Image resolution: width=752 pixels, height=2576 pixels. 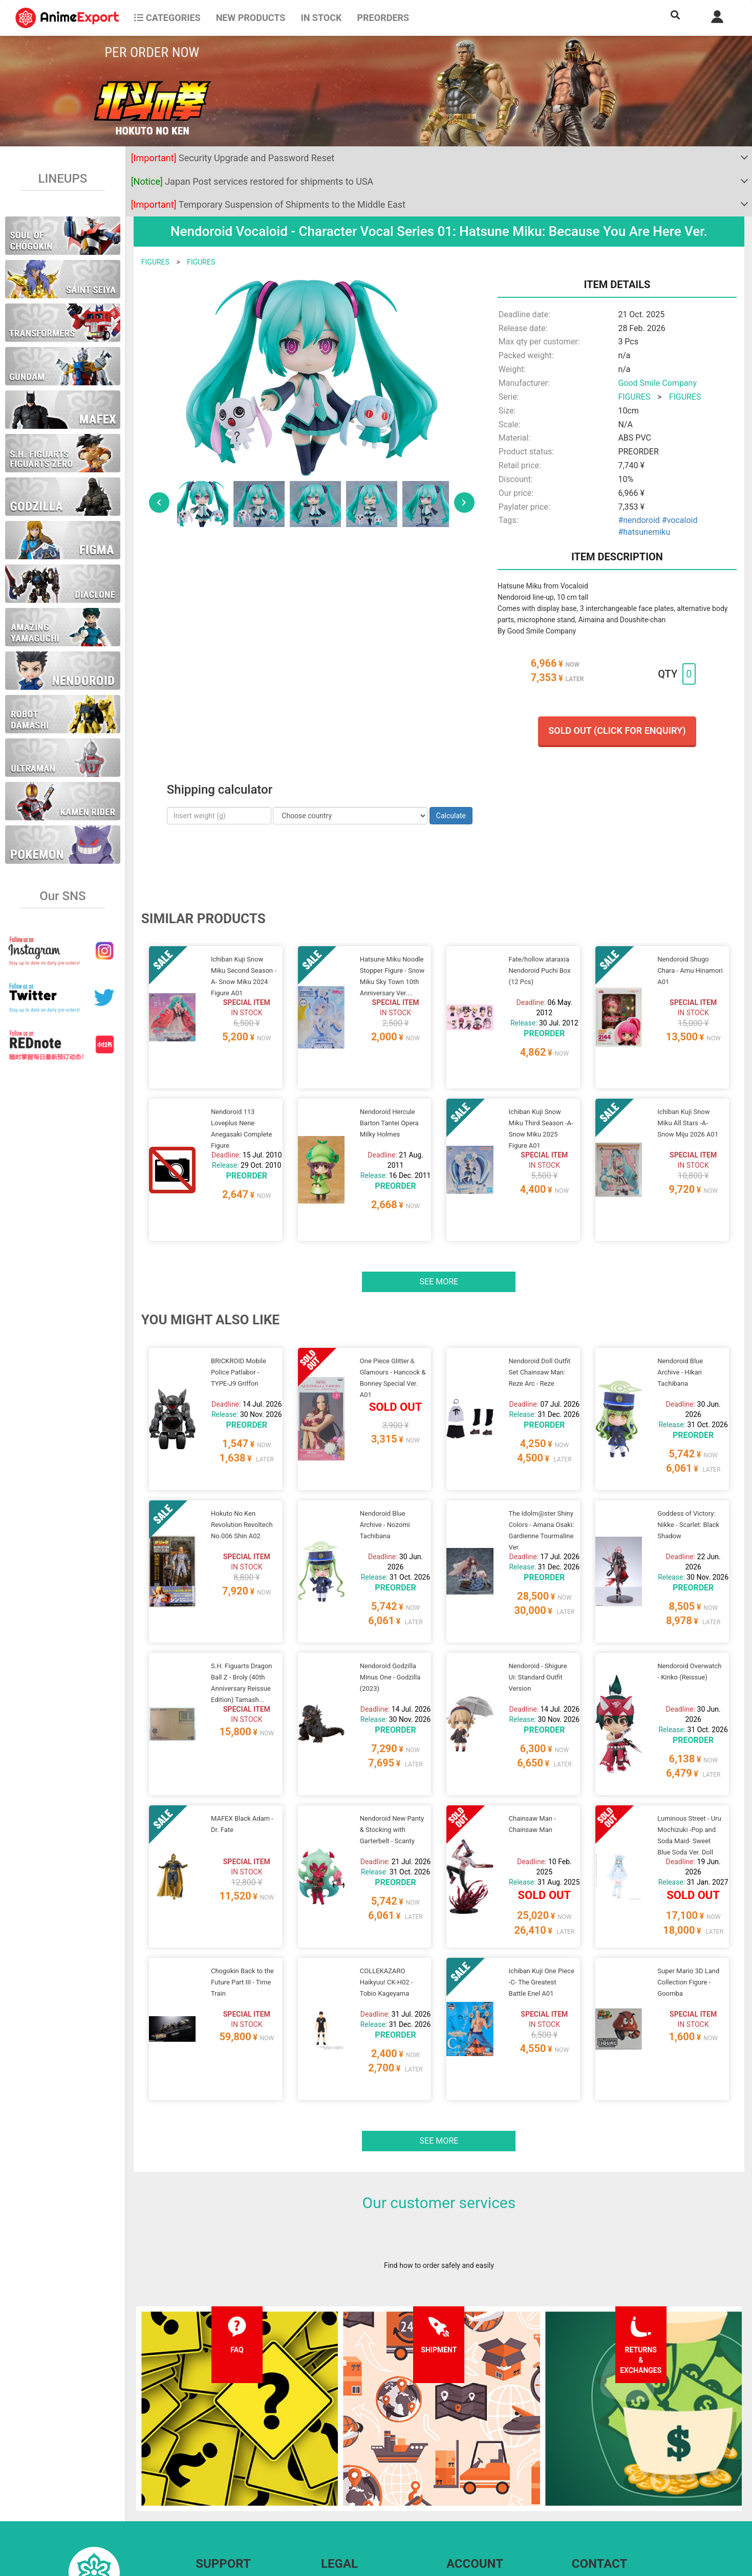 I want to click on Japan Post services restored for shipments to USA, so click(x=252, y=181).